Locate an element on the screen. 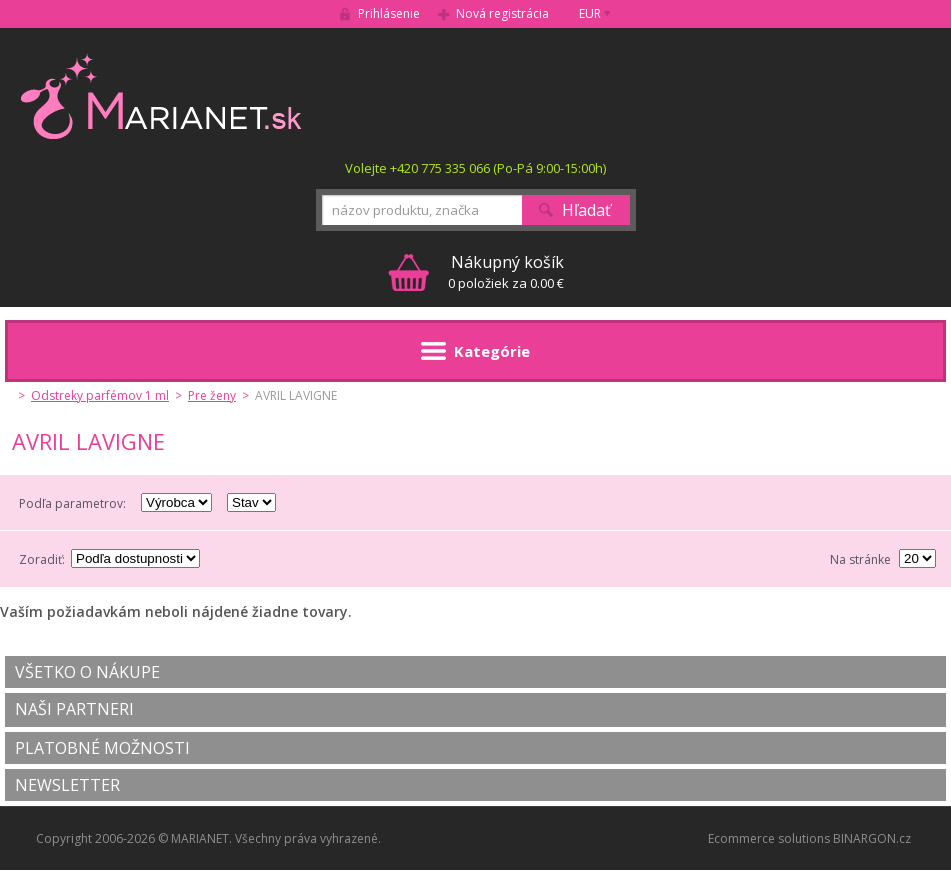  Ecommerce solutions is located at coordinates (769, 838).